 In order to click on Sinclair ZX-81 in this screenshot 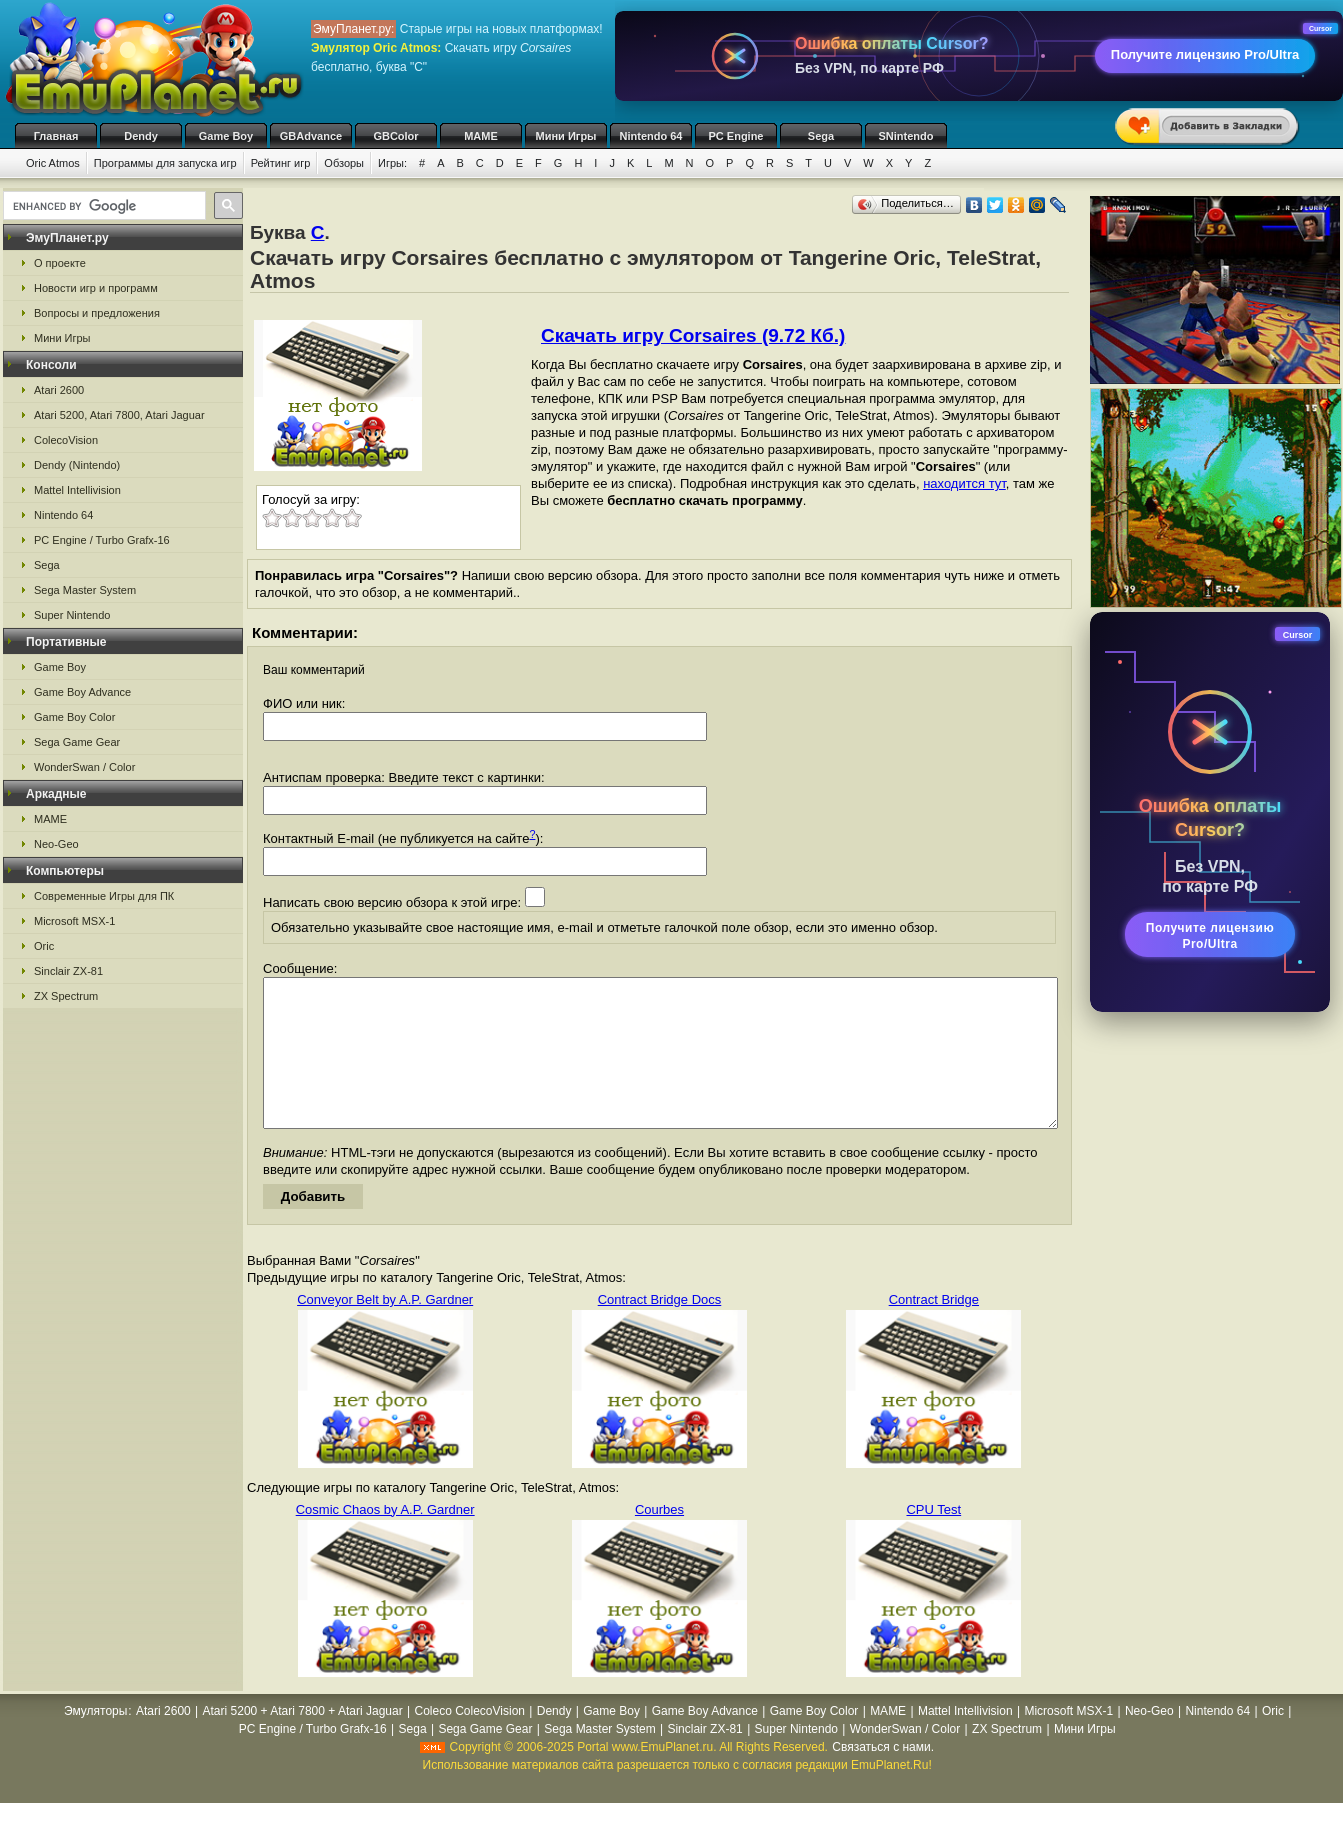, I will do `click(68, 971)`.